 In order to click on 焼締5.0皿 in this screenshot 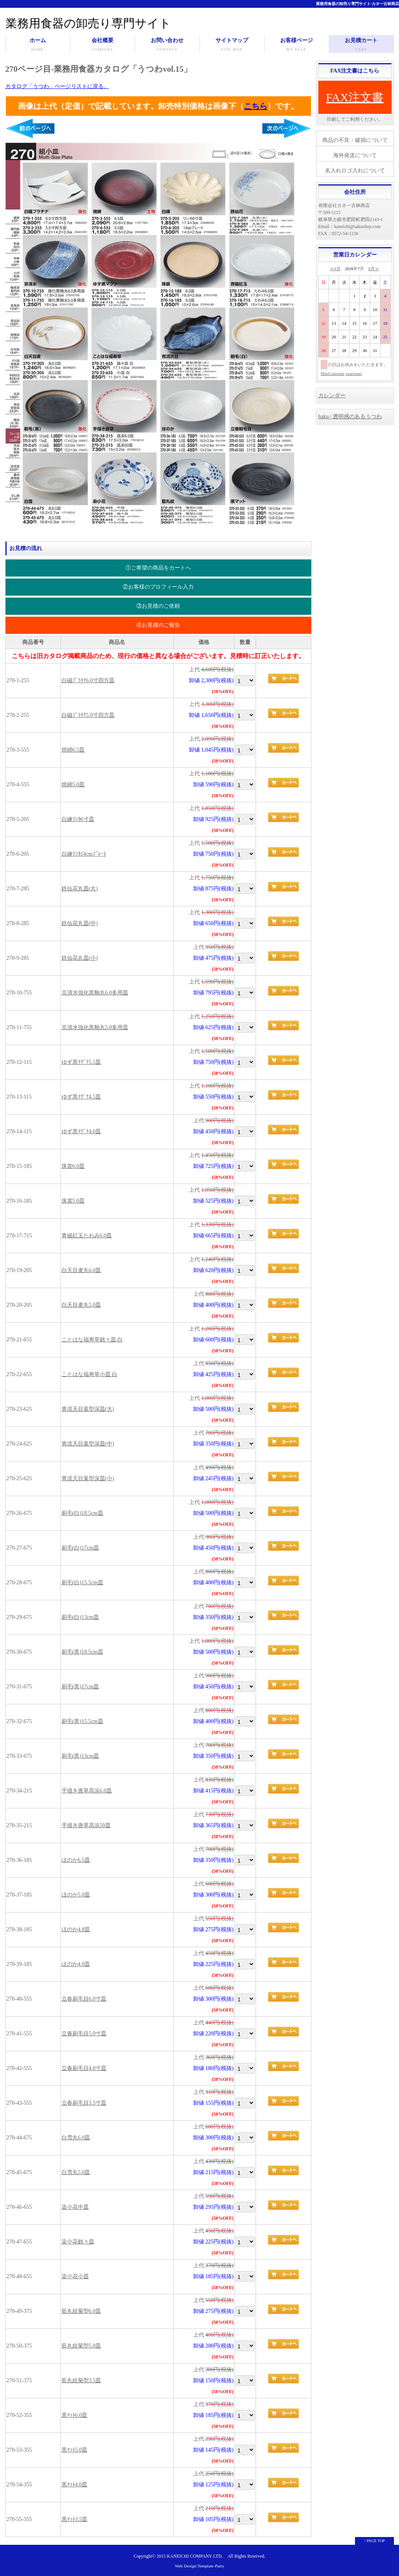, I will do `click(73, 784)`.